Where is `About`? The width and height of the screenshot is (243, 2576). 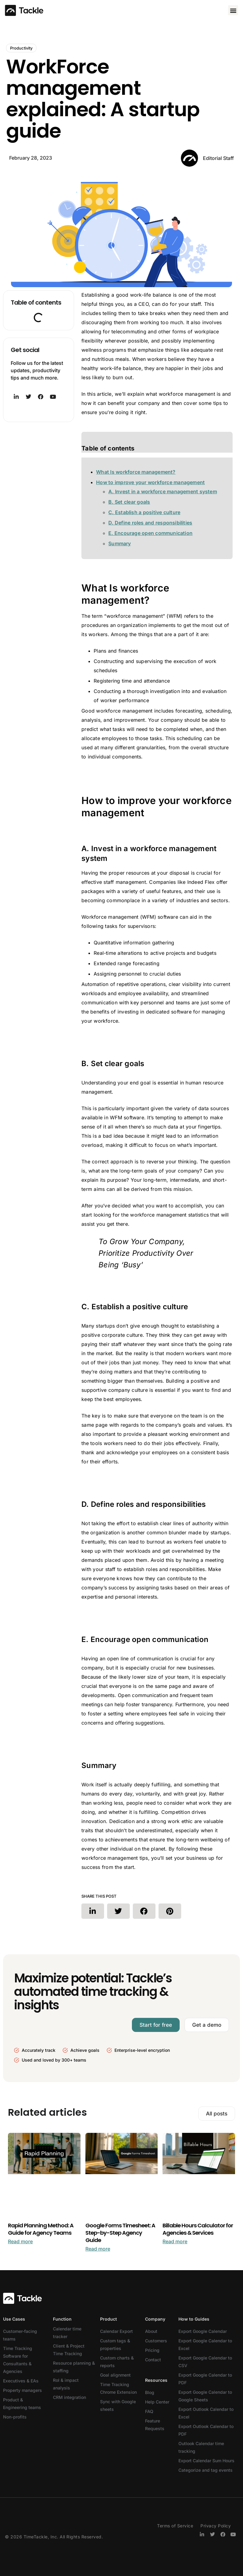 About is located at coordinates (151, 2331).